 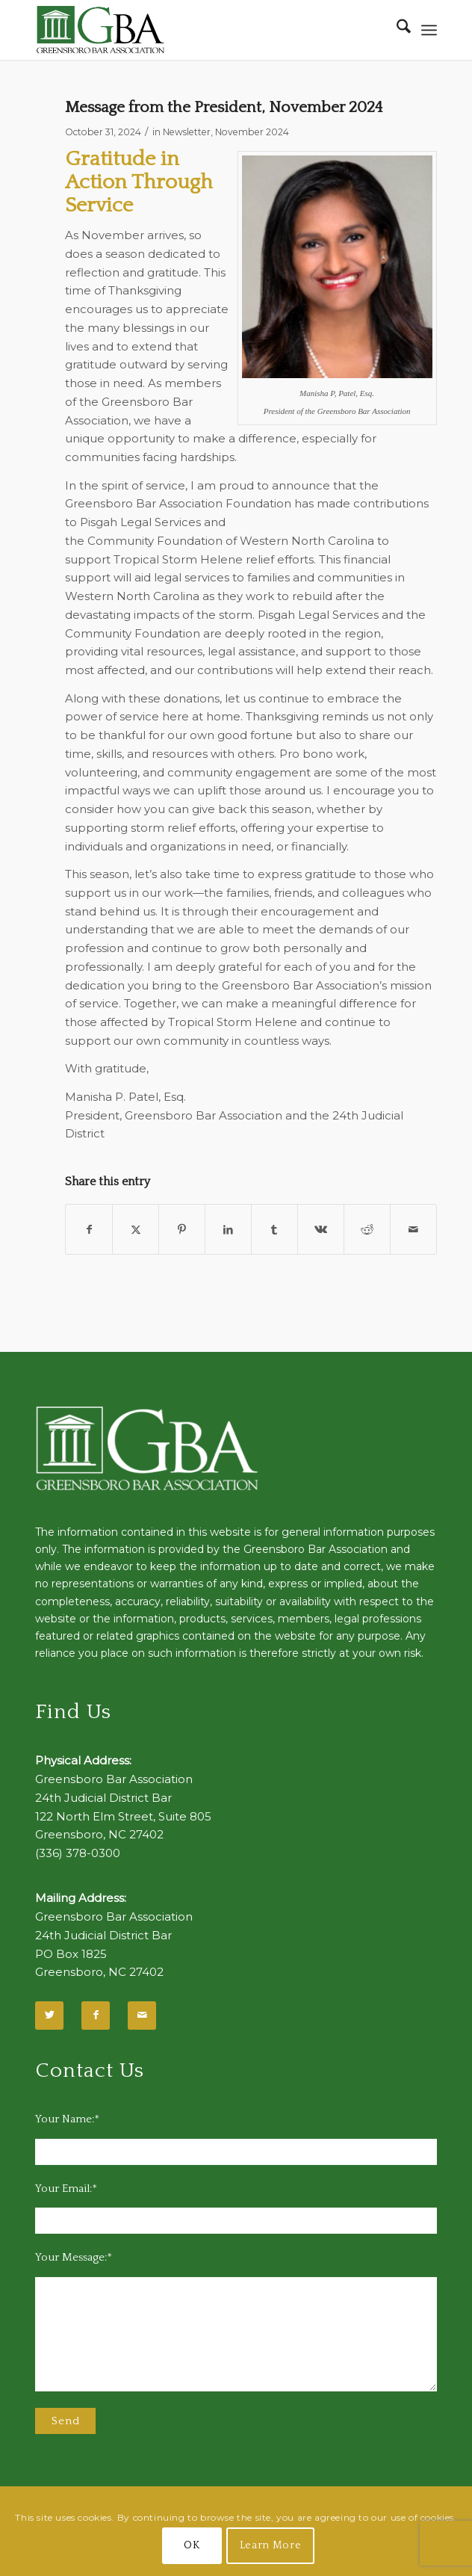 I want to click on (336) 378-0300, so click(x=77, y=1853).